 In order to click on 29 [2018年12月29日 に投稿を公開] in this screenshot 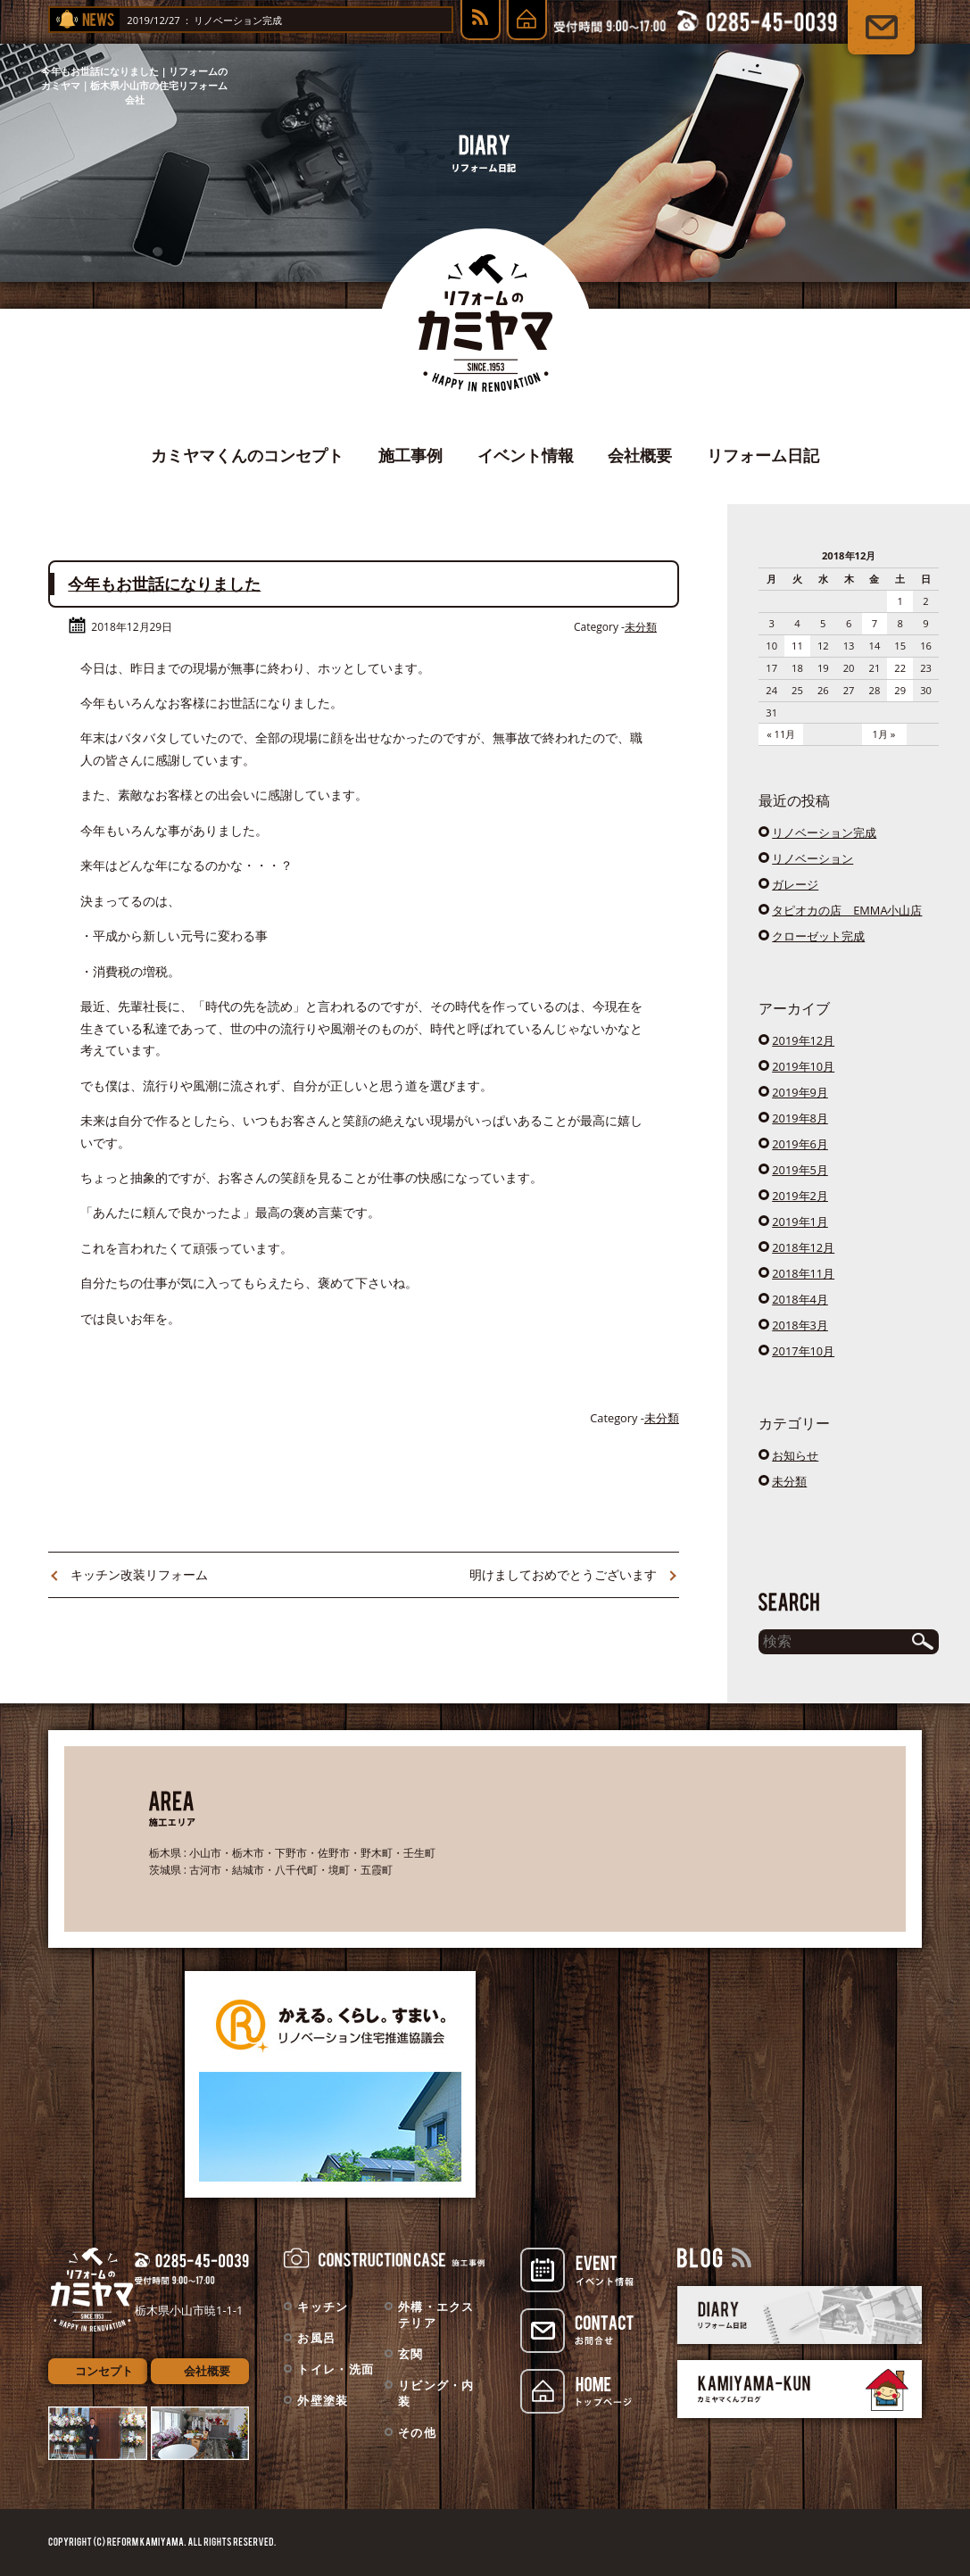, I will do `click(900, 690)`.